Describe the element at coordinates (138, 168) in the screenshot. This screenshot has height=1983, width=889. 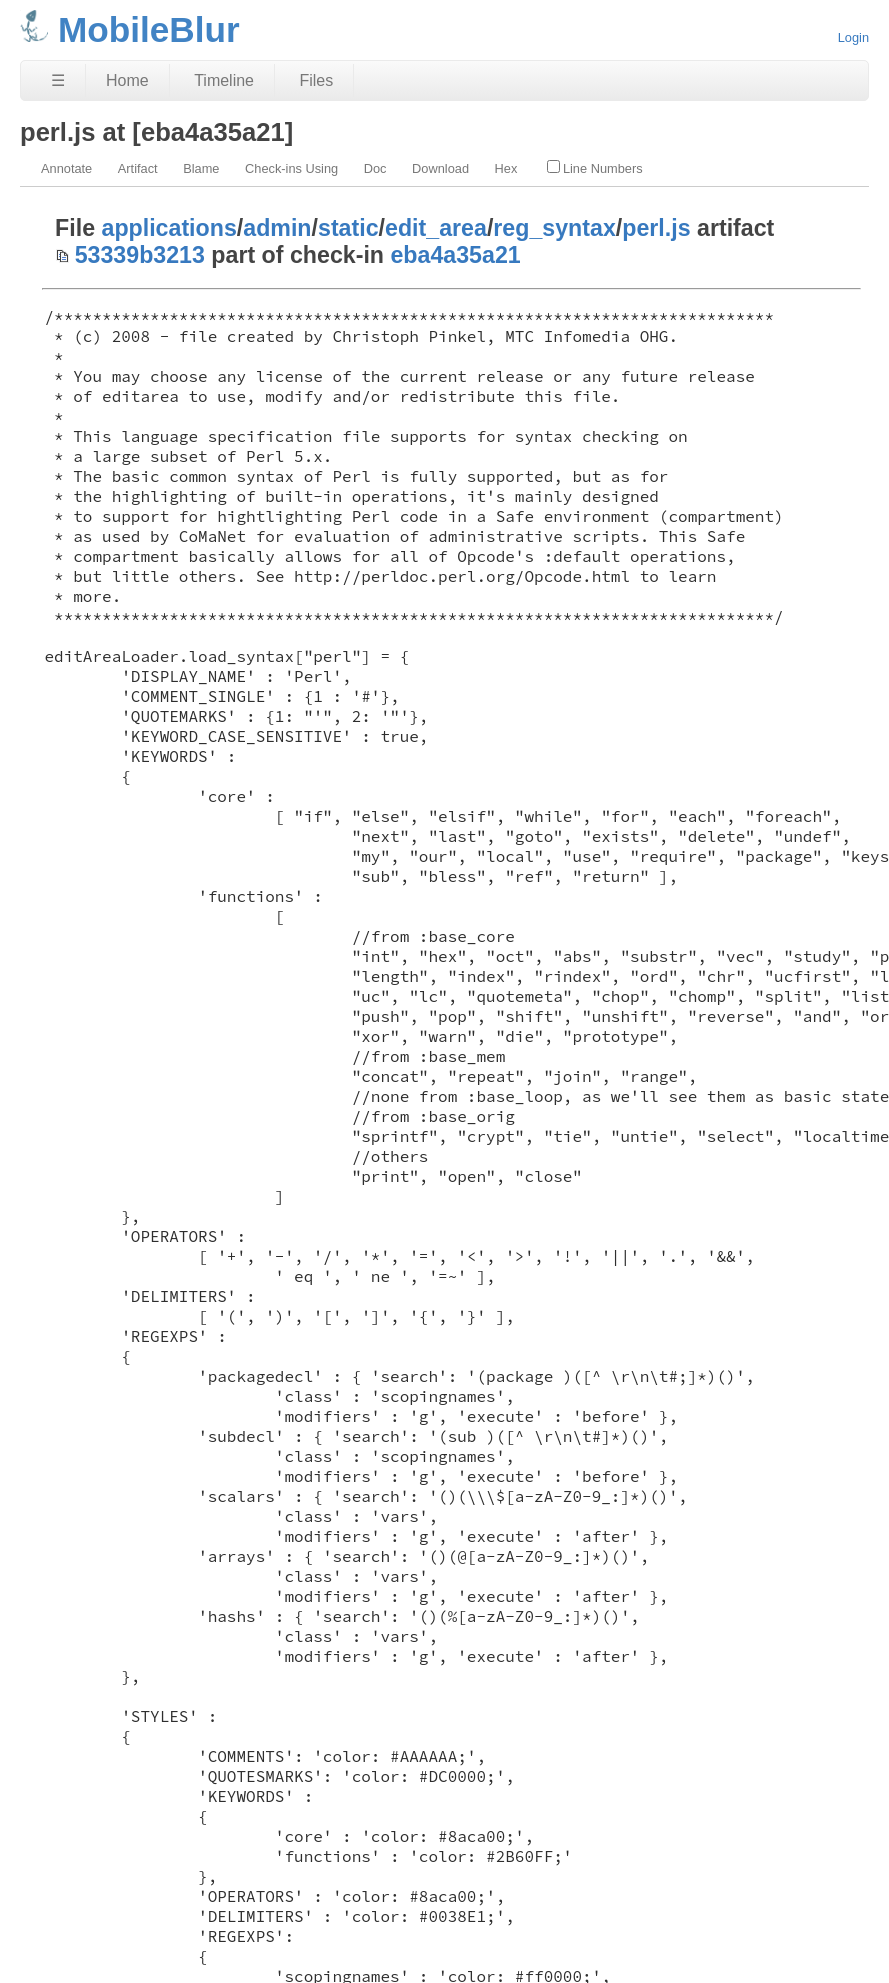
I see `Artifact` at that location.